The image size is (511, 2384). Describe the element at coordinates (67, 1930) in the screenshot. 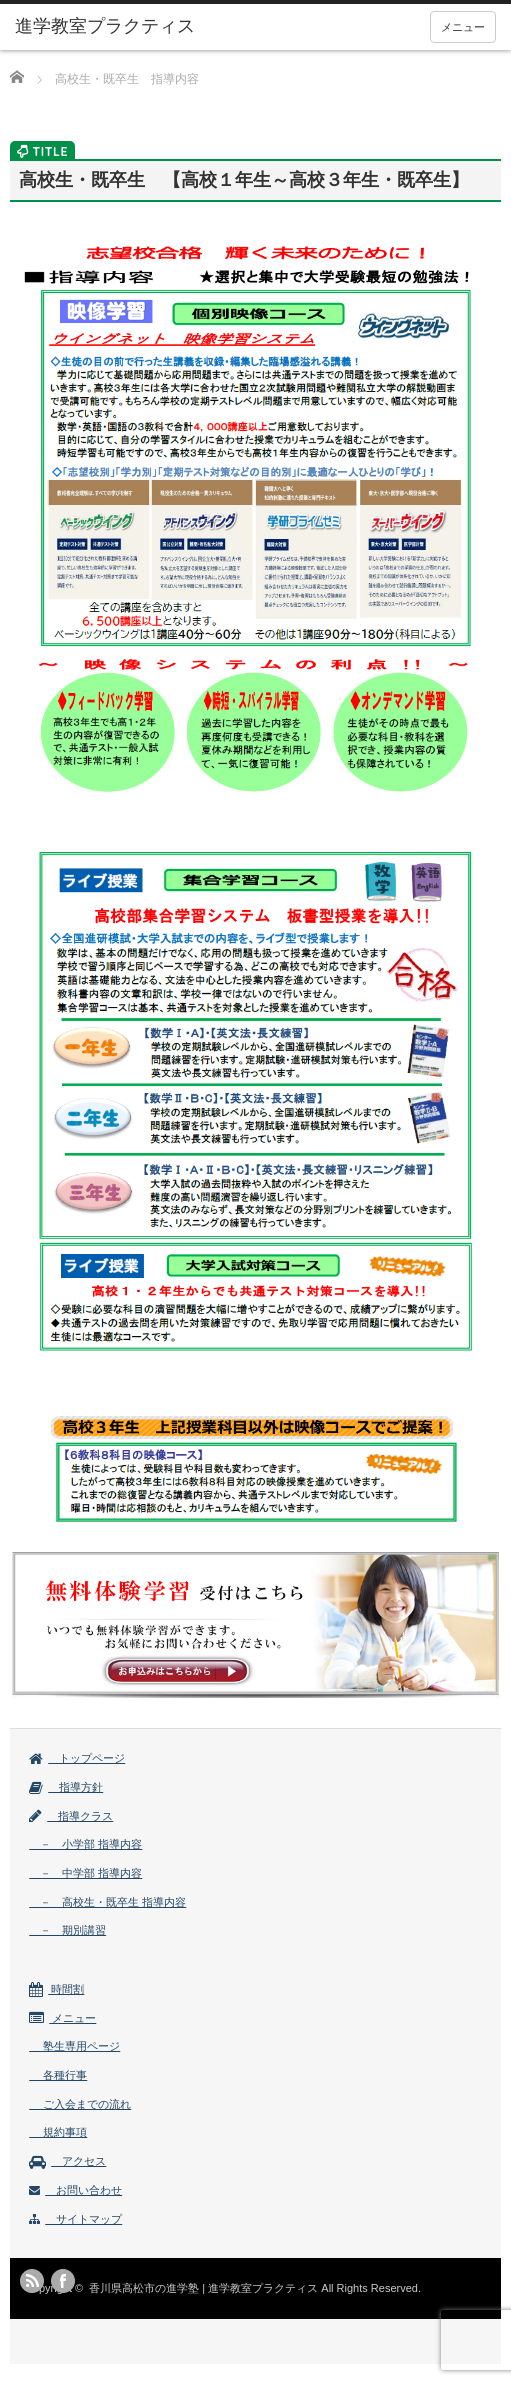

I see `－ 期別講習` at that location.